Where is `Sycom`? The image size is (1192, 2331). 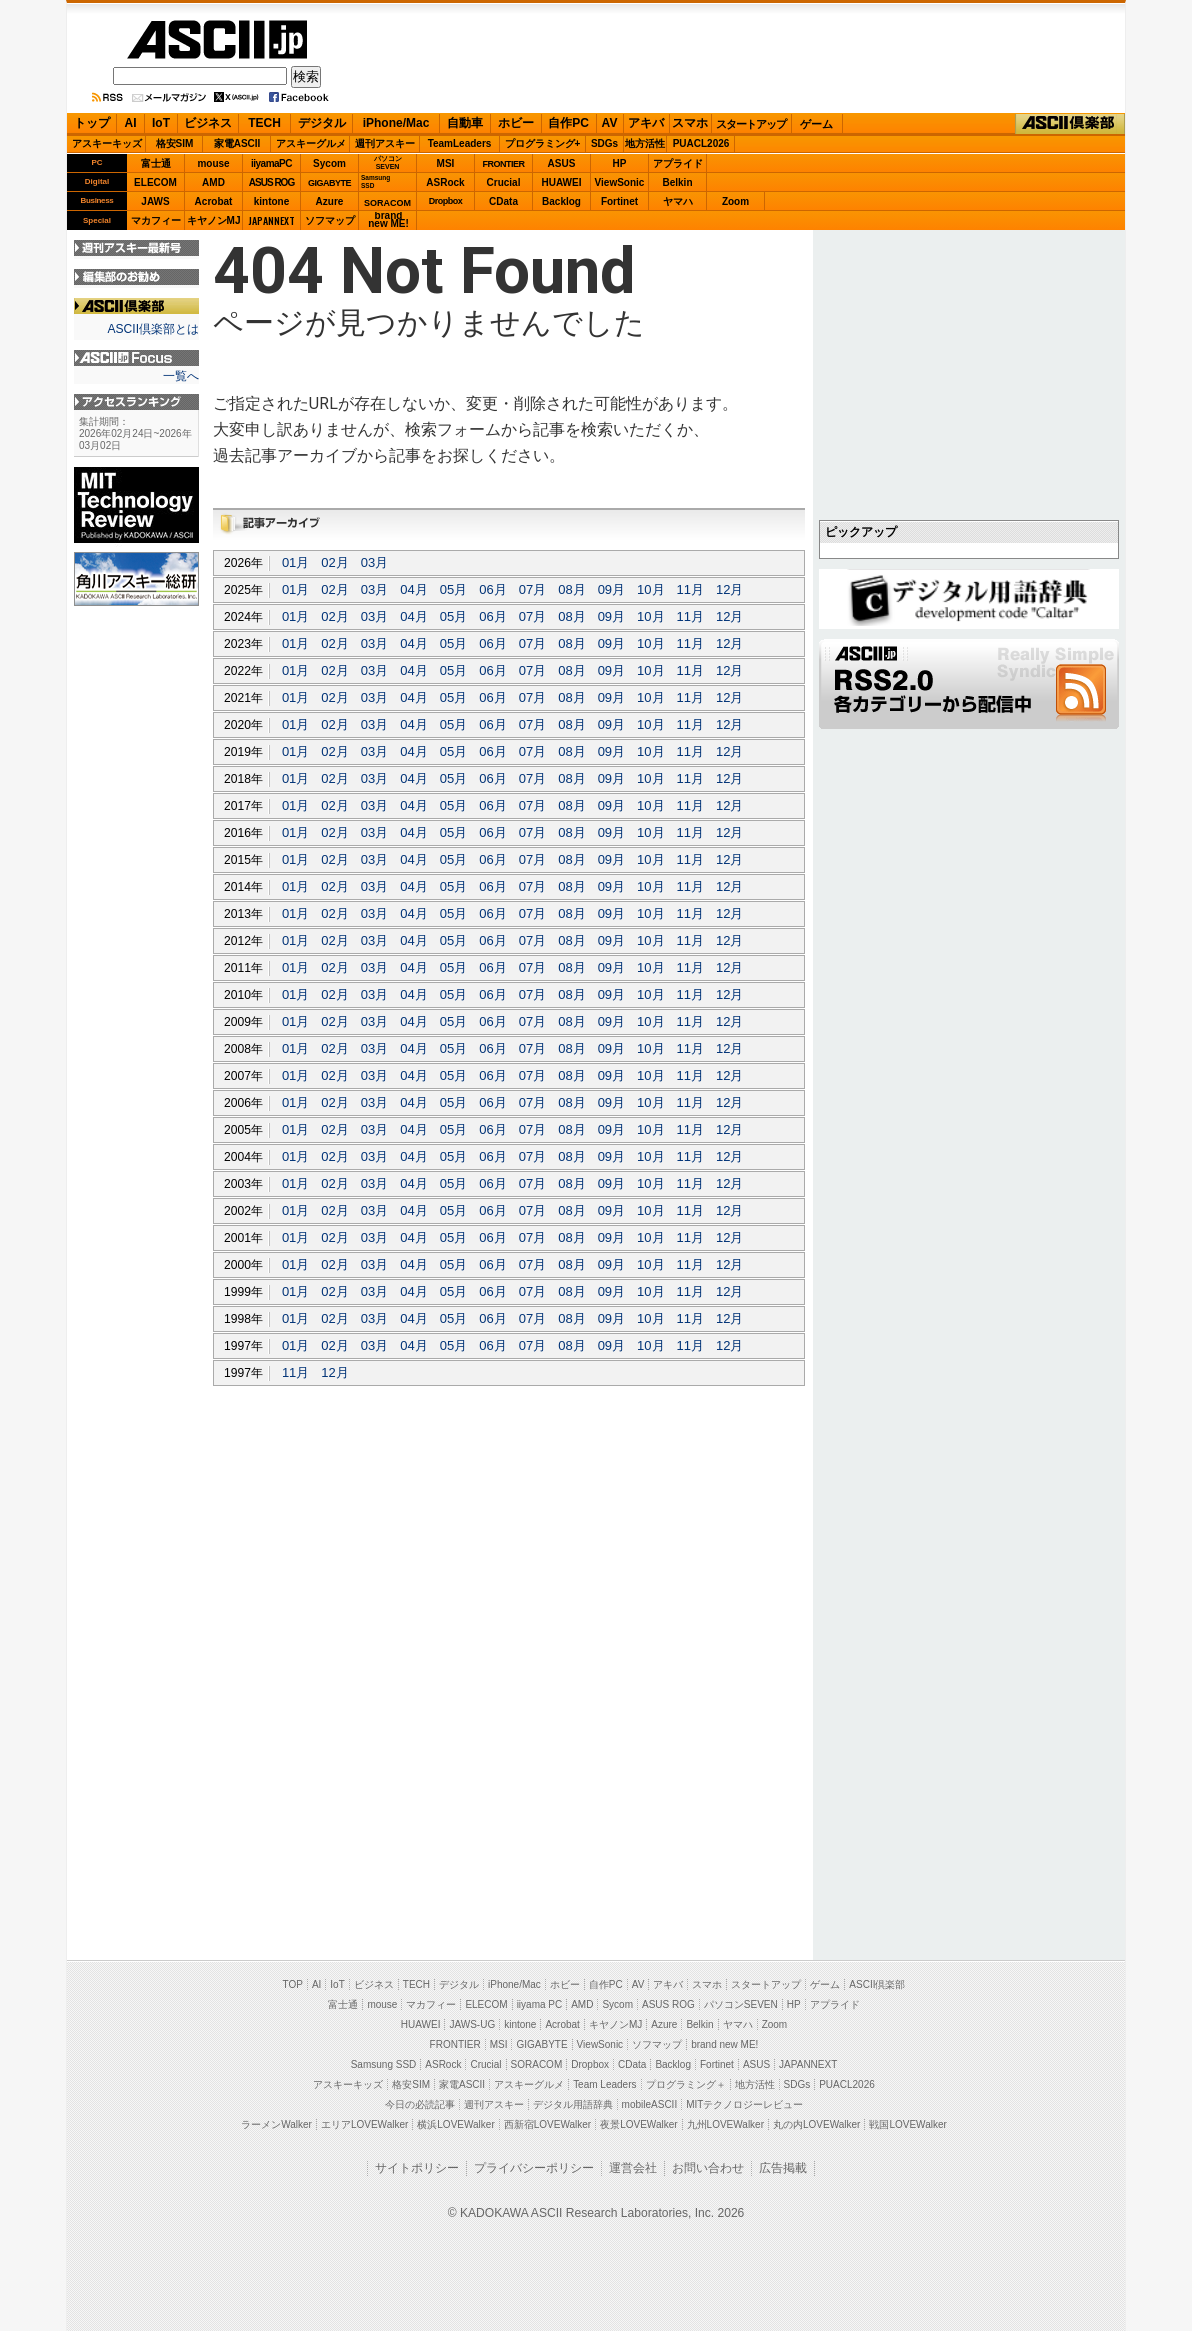
Sycom is located at coordinates (329, 163).